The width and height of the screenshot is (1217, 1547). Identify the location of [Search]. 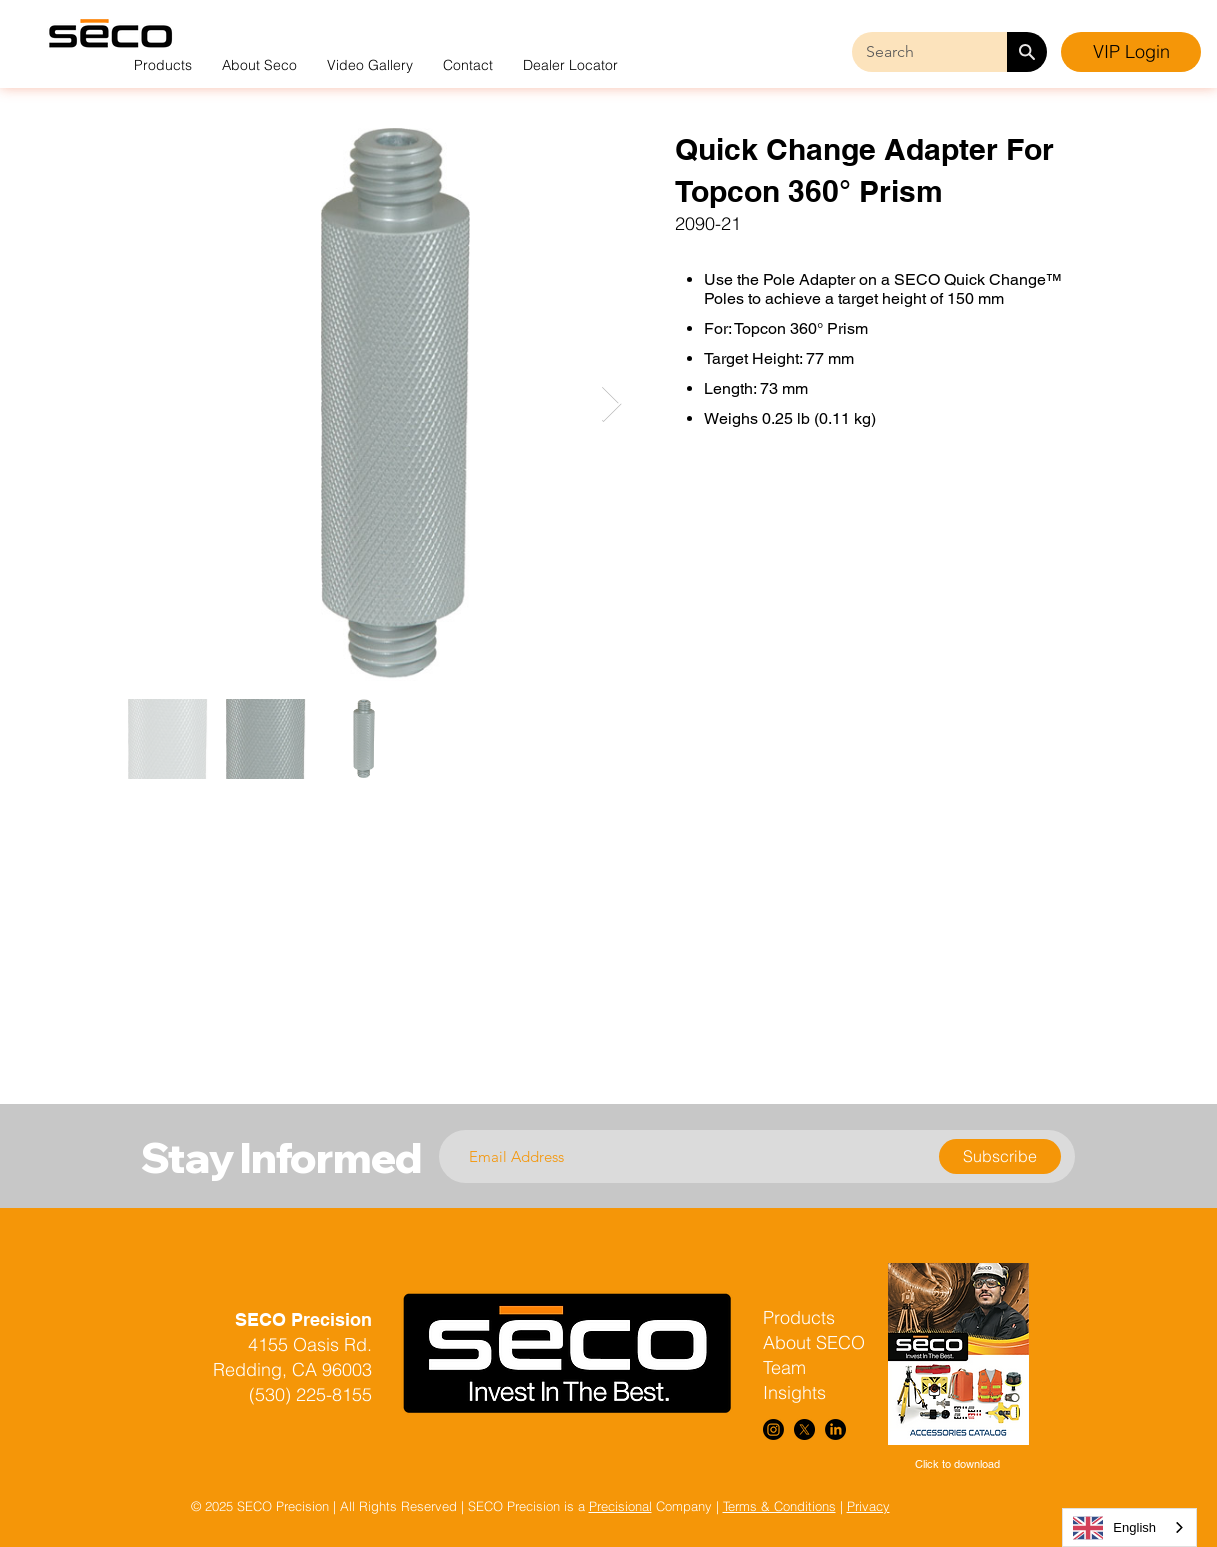
(1027, 52).